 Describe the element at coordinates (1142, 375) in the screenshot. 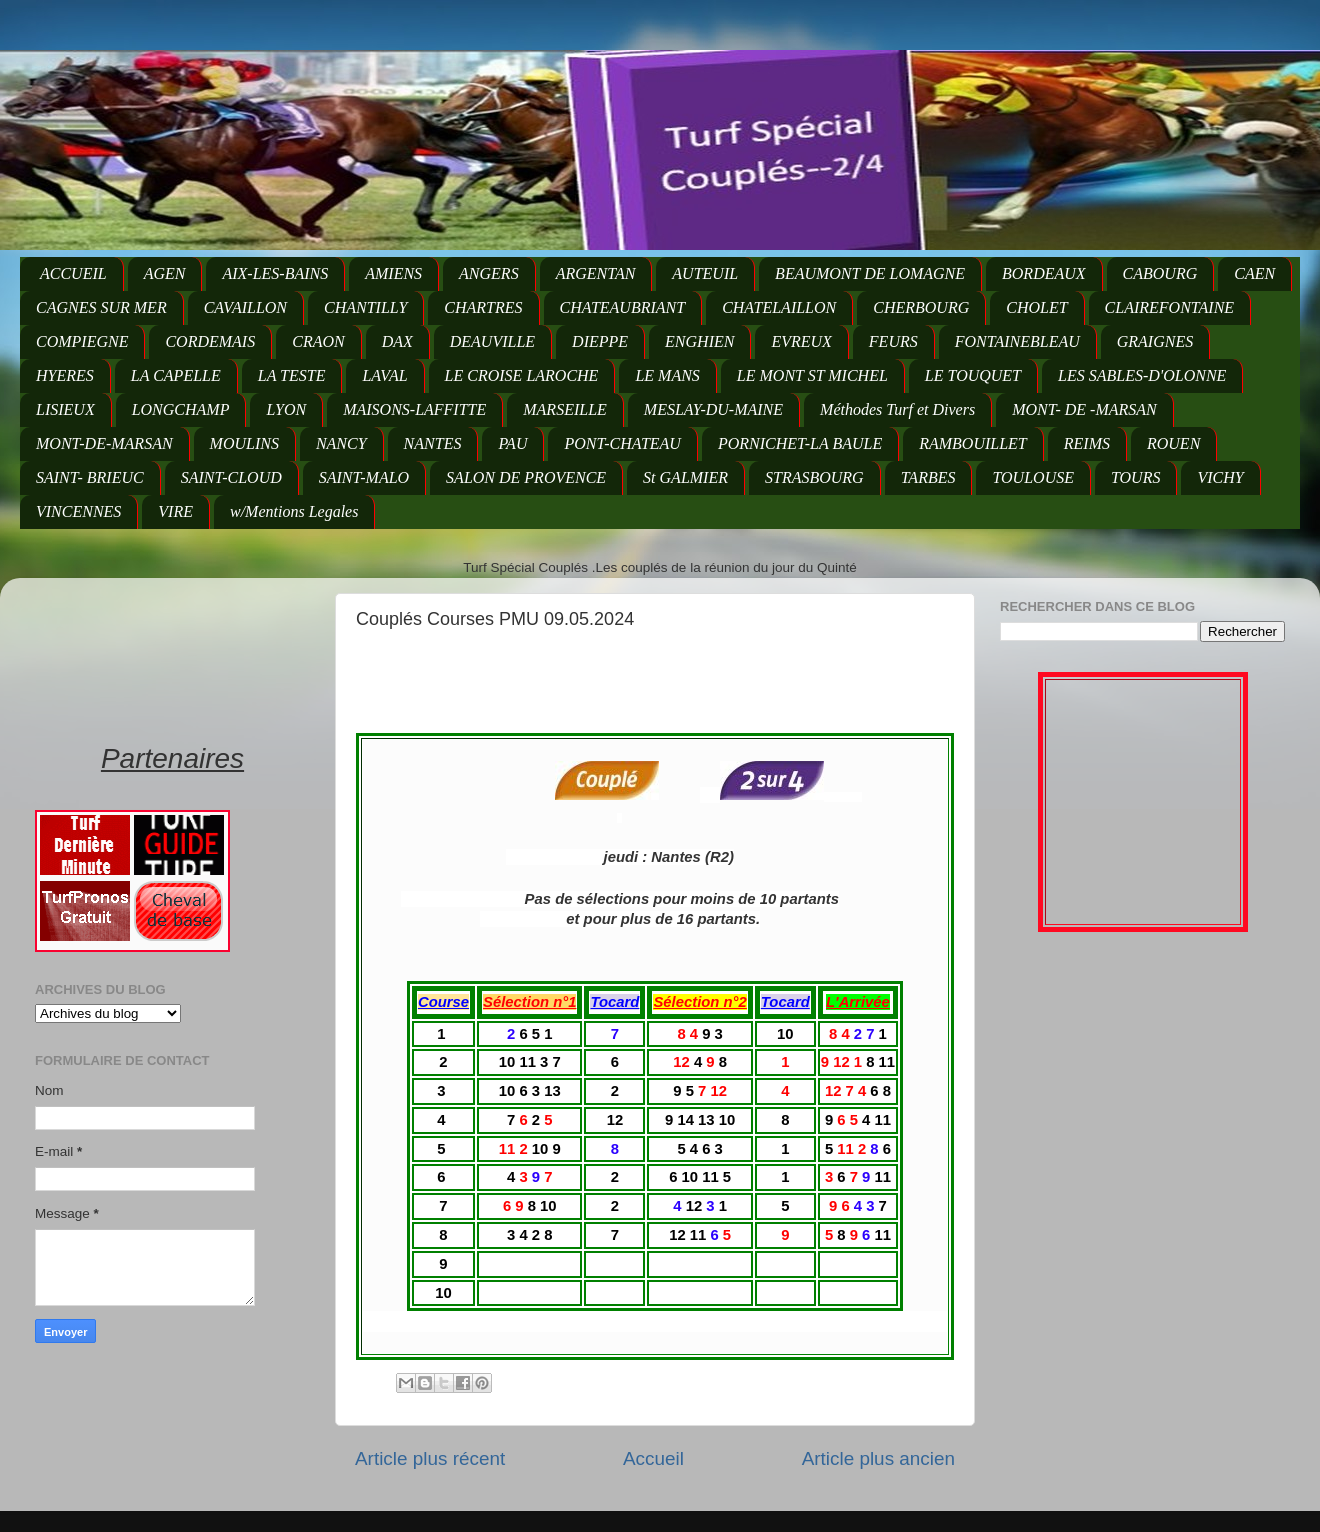

I see `LES SABLES-D'OLONNE` at that location.